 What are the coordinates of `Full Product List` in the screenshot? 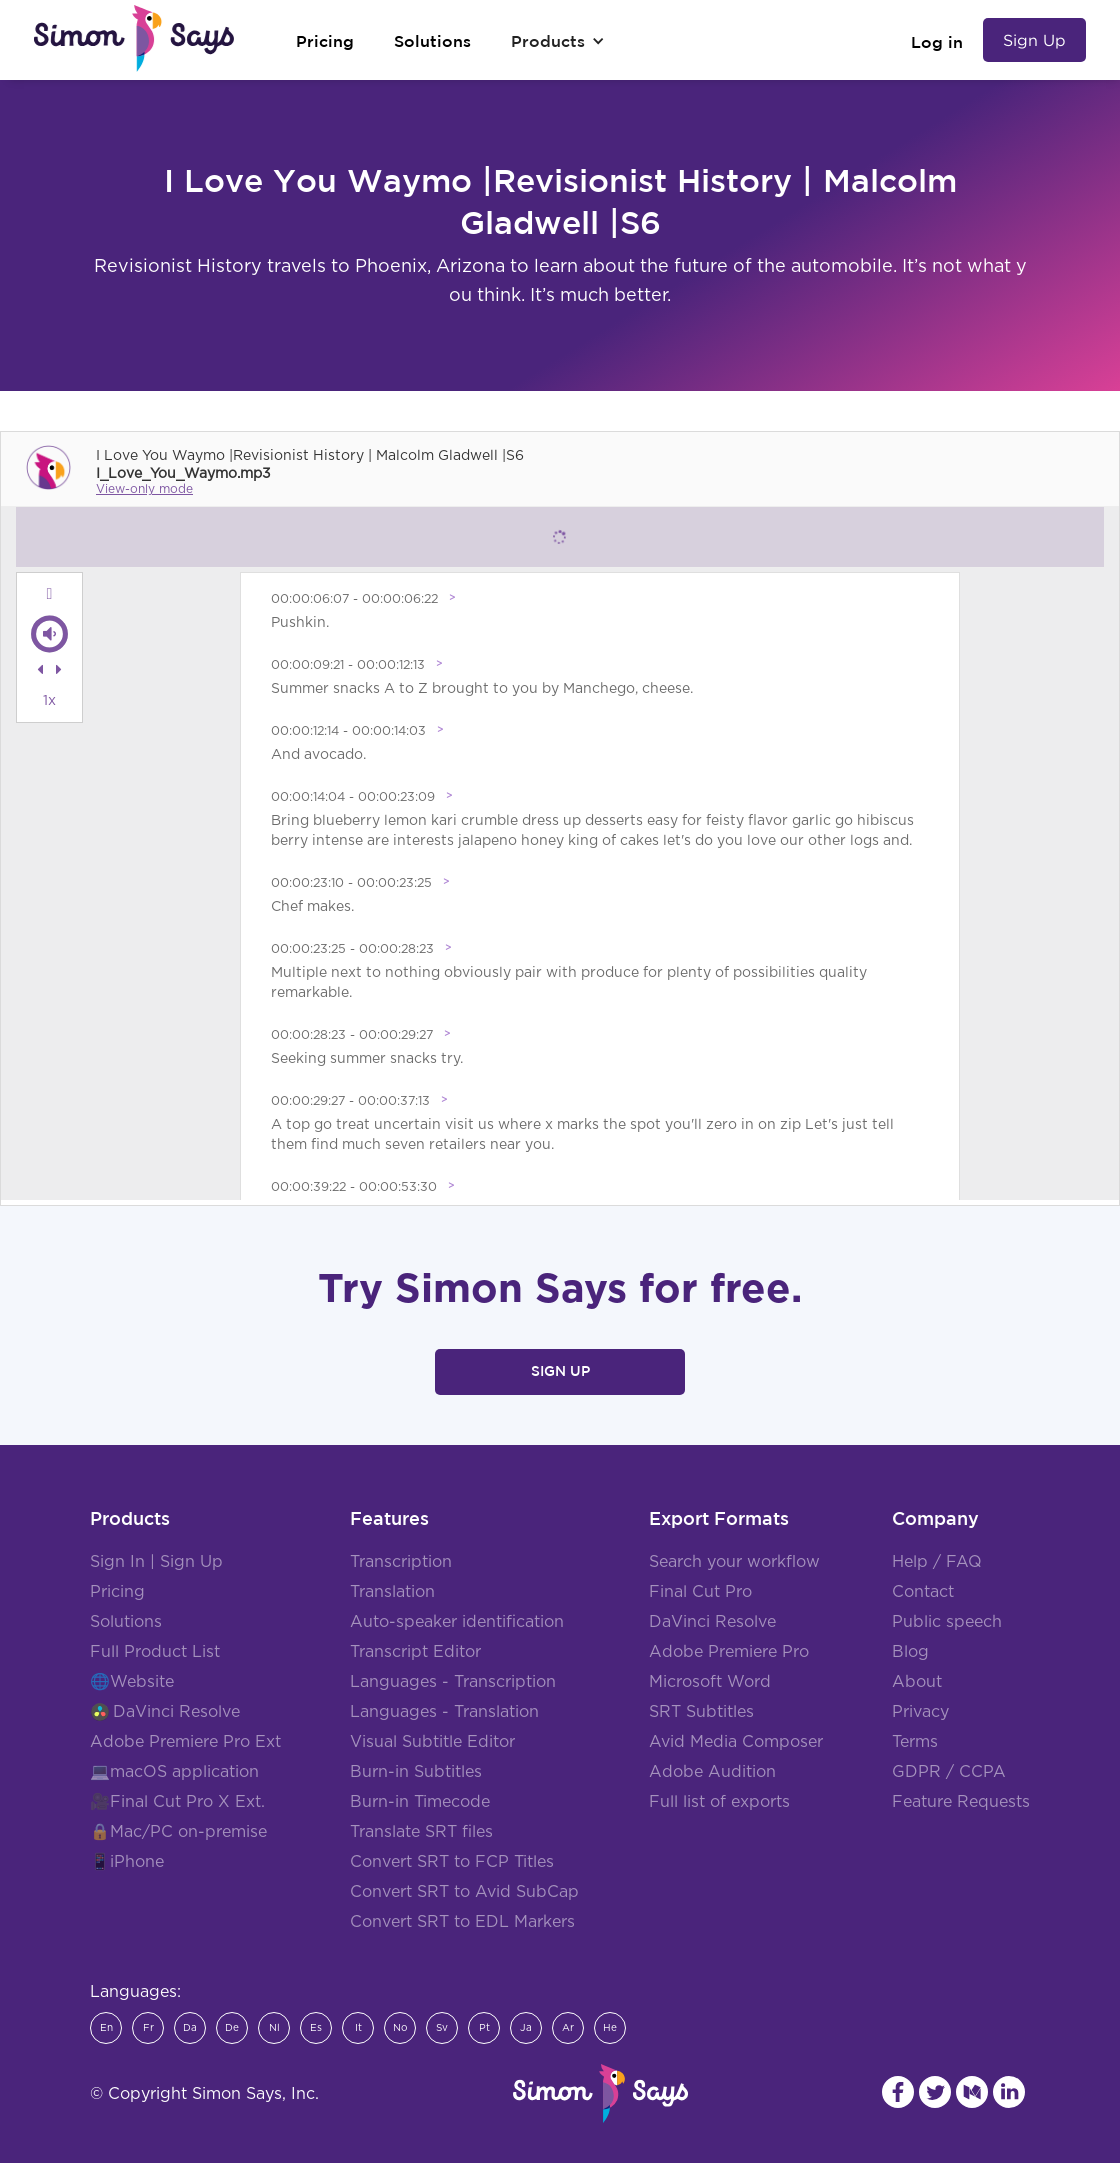 It's located at (155, 1652).